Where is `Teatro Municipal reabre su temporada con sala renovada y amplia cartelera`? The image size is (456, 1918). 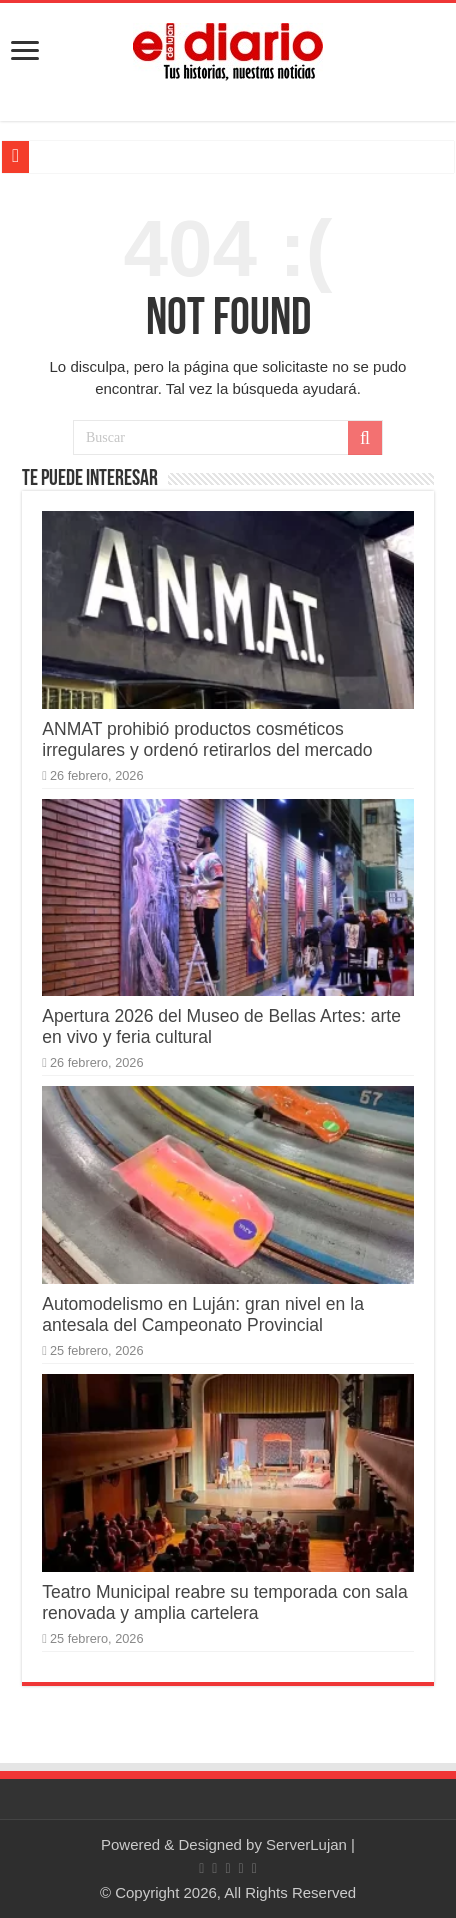
Teatro Municipal reabre su temporada con sala renovada y amplia cartelera is located at coordinates (224, 1602).